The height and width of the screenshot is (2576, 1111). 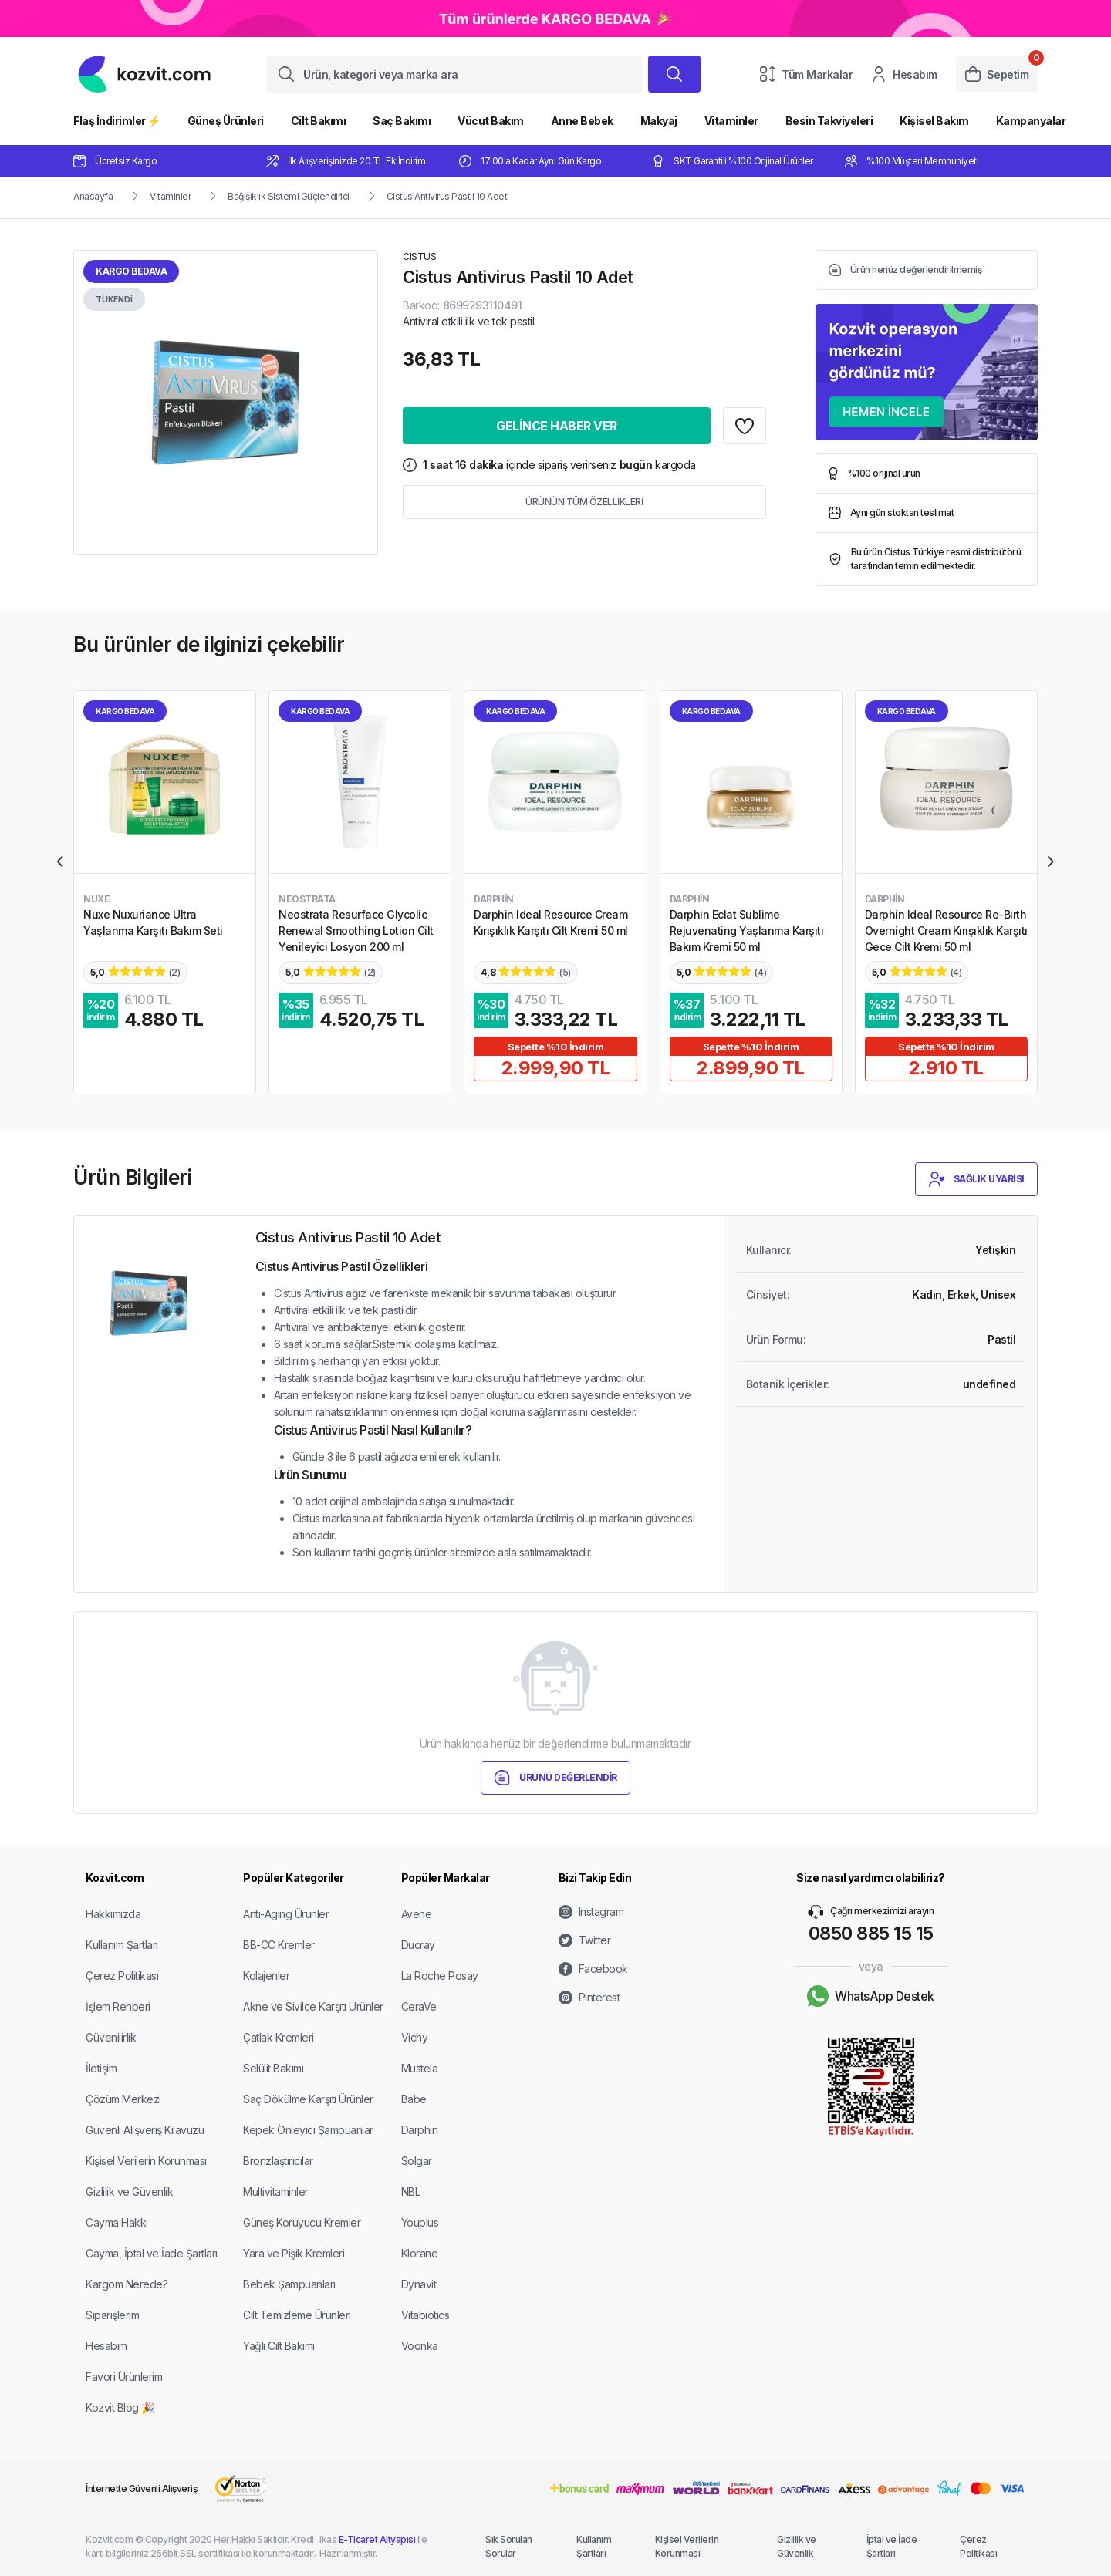 I want to click on Yağlı Cilt Bakımı, so click(x=279, y=2345).